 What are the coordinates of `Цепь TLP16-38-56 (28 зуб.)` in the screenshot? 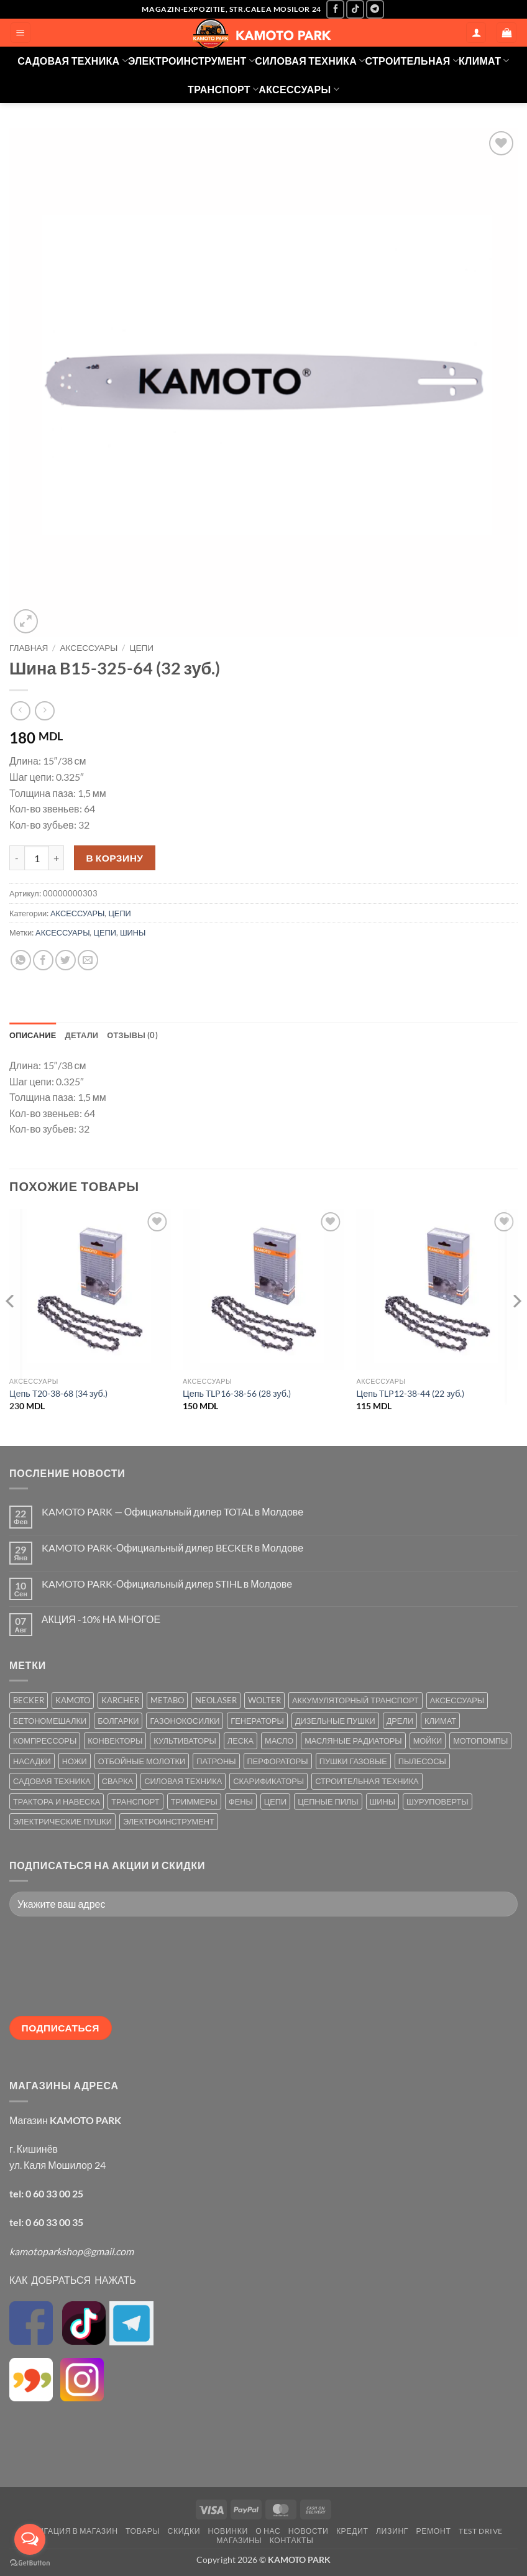 It's located at (237, 1393).